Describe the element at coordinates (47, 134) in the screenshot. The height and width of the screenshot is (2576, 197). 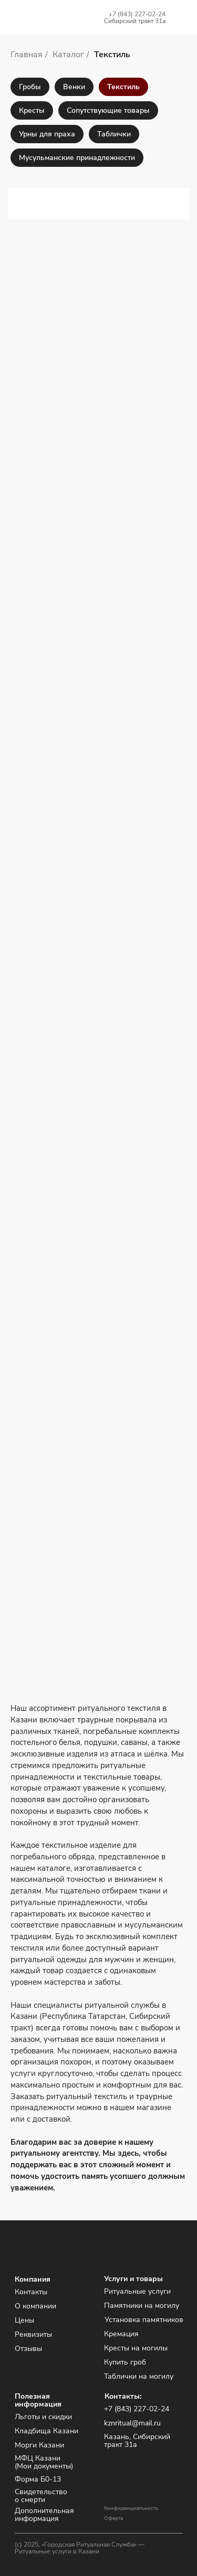
I see `Урны для праха` at that location.